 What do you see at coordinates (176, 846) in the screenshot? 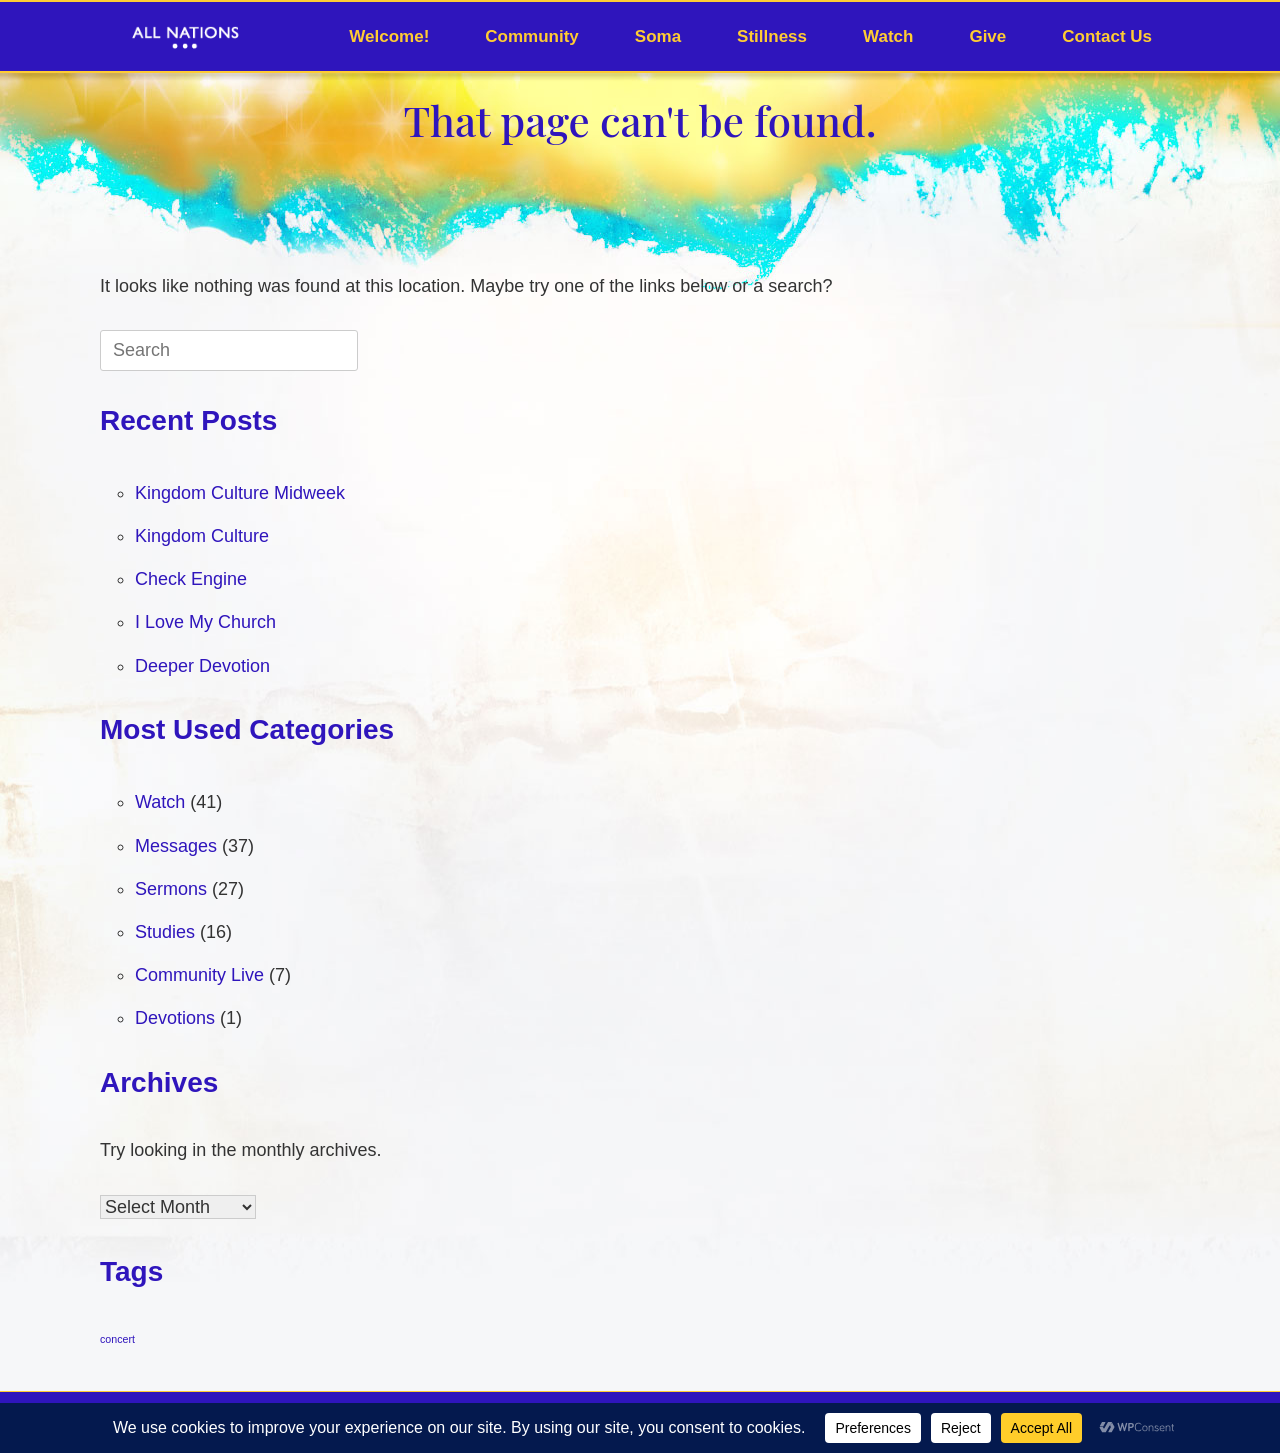
I see `Messages` at bounding box center [176, 846].